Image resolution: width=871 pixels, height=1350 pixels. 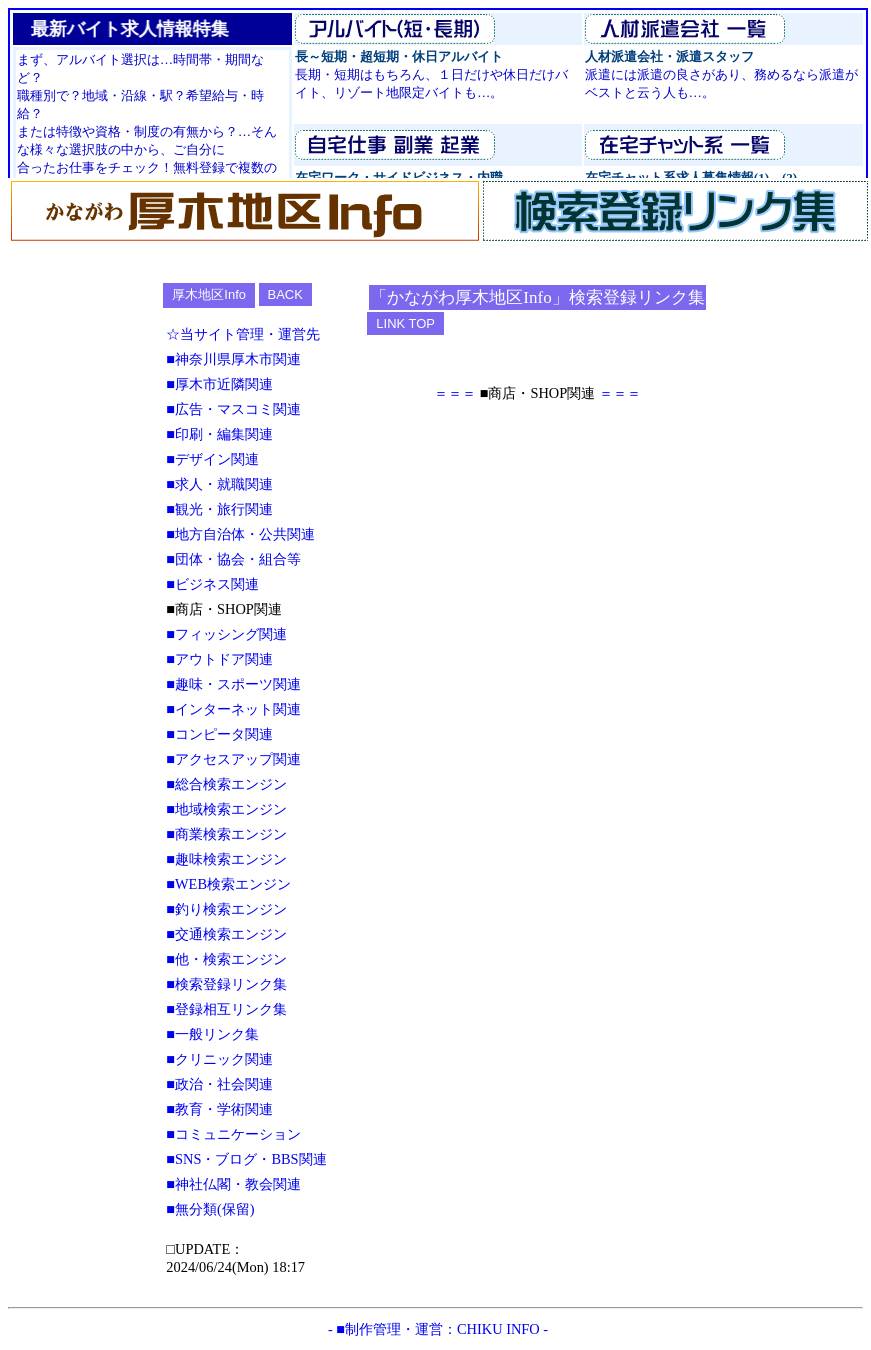 I want to click on ■政治・社会関連, so click(x=219, y=1084).